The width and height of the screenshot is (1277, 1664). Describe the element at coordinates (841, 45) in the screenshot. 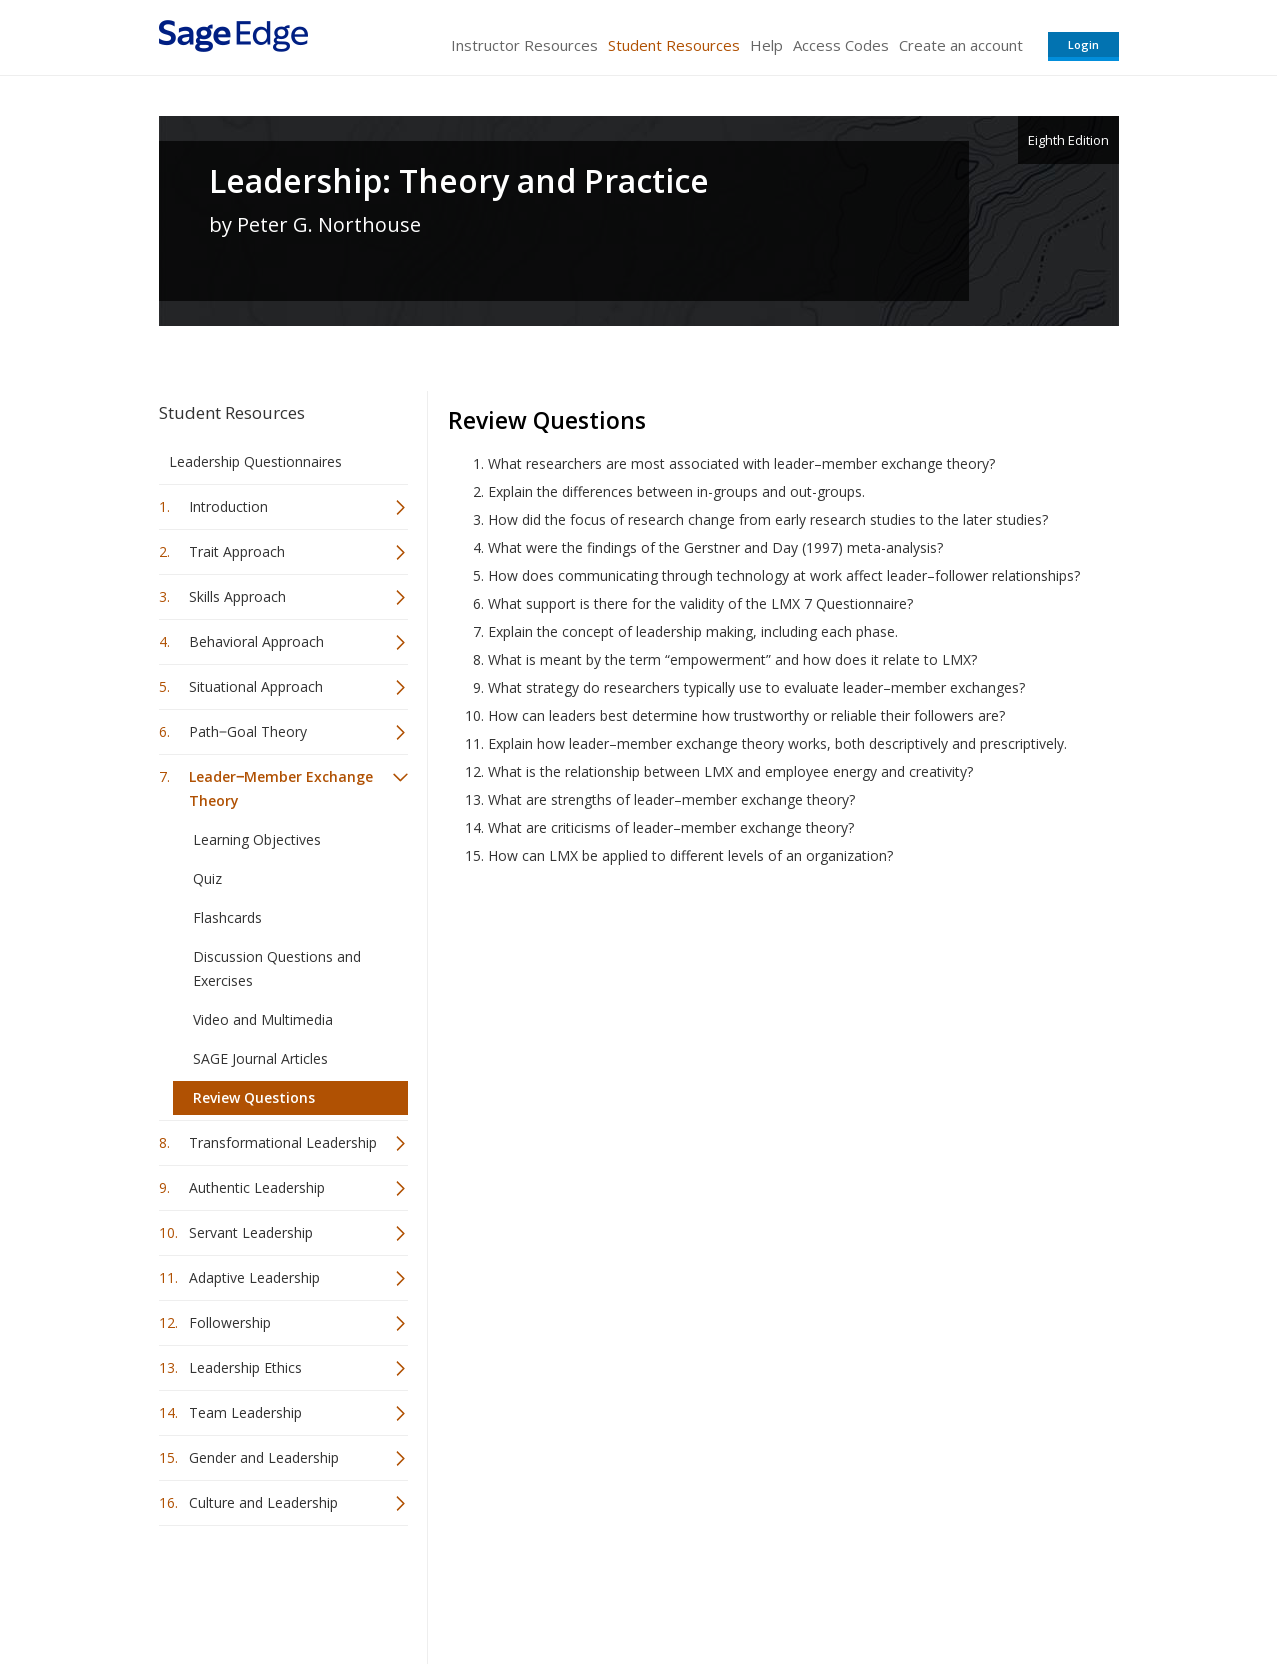

I see `Access Codes` at that location.